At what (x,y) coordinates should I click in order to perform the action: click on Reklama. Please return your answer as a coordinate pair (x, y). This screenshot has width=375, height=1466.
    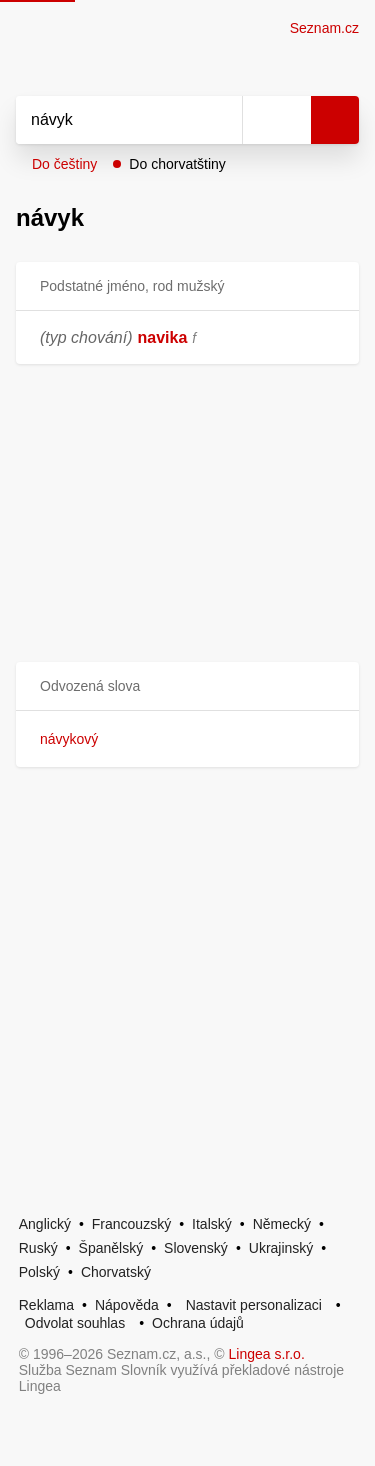
    Looking at the image, I should click on (46, 1305).